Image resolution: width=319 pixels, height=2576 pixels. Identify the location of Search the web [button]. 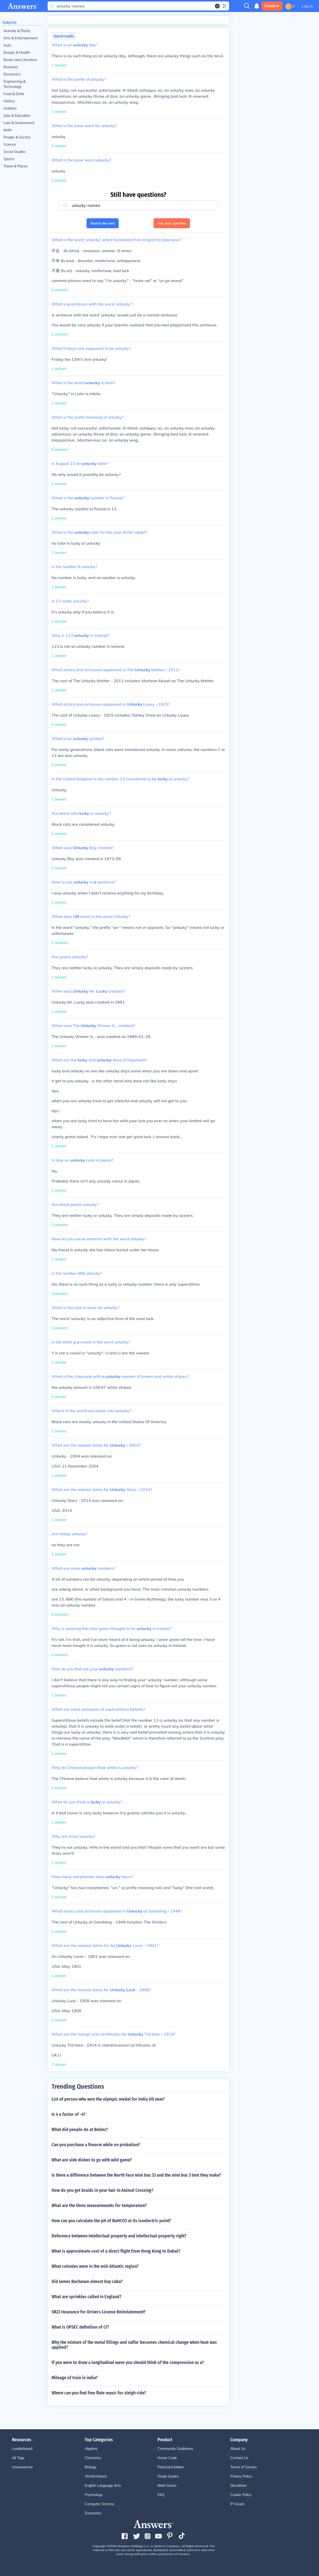
(102, 223).